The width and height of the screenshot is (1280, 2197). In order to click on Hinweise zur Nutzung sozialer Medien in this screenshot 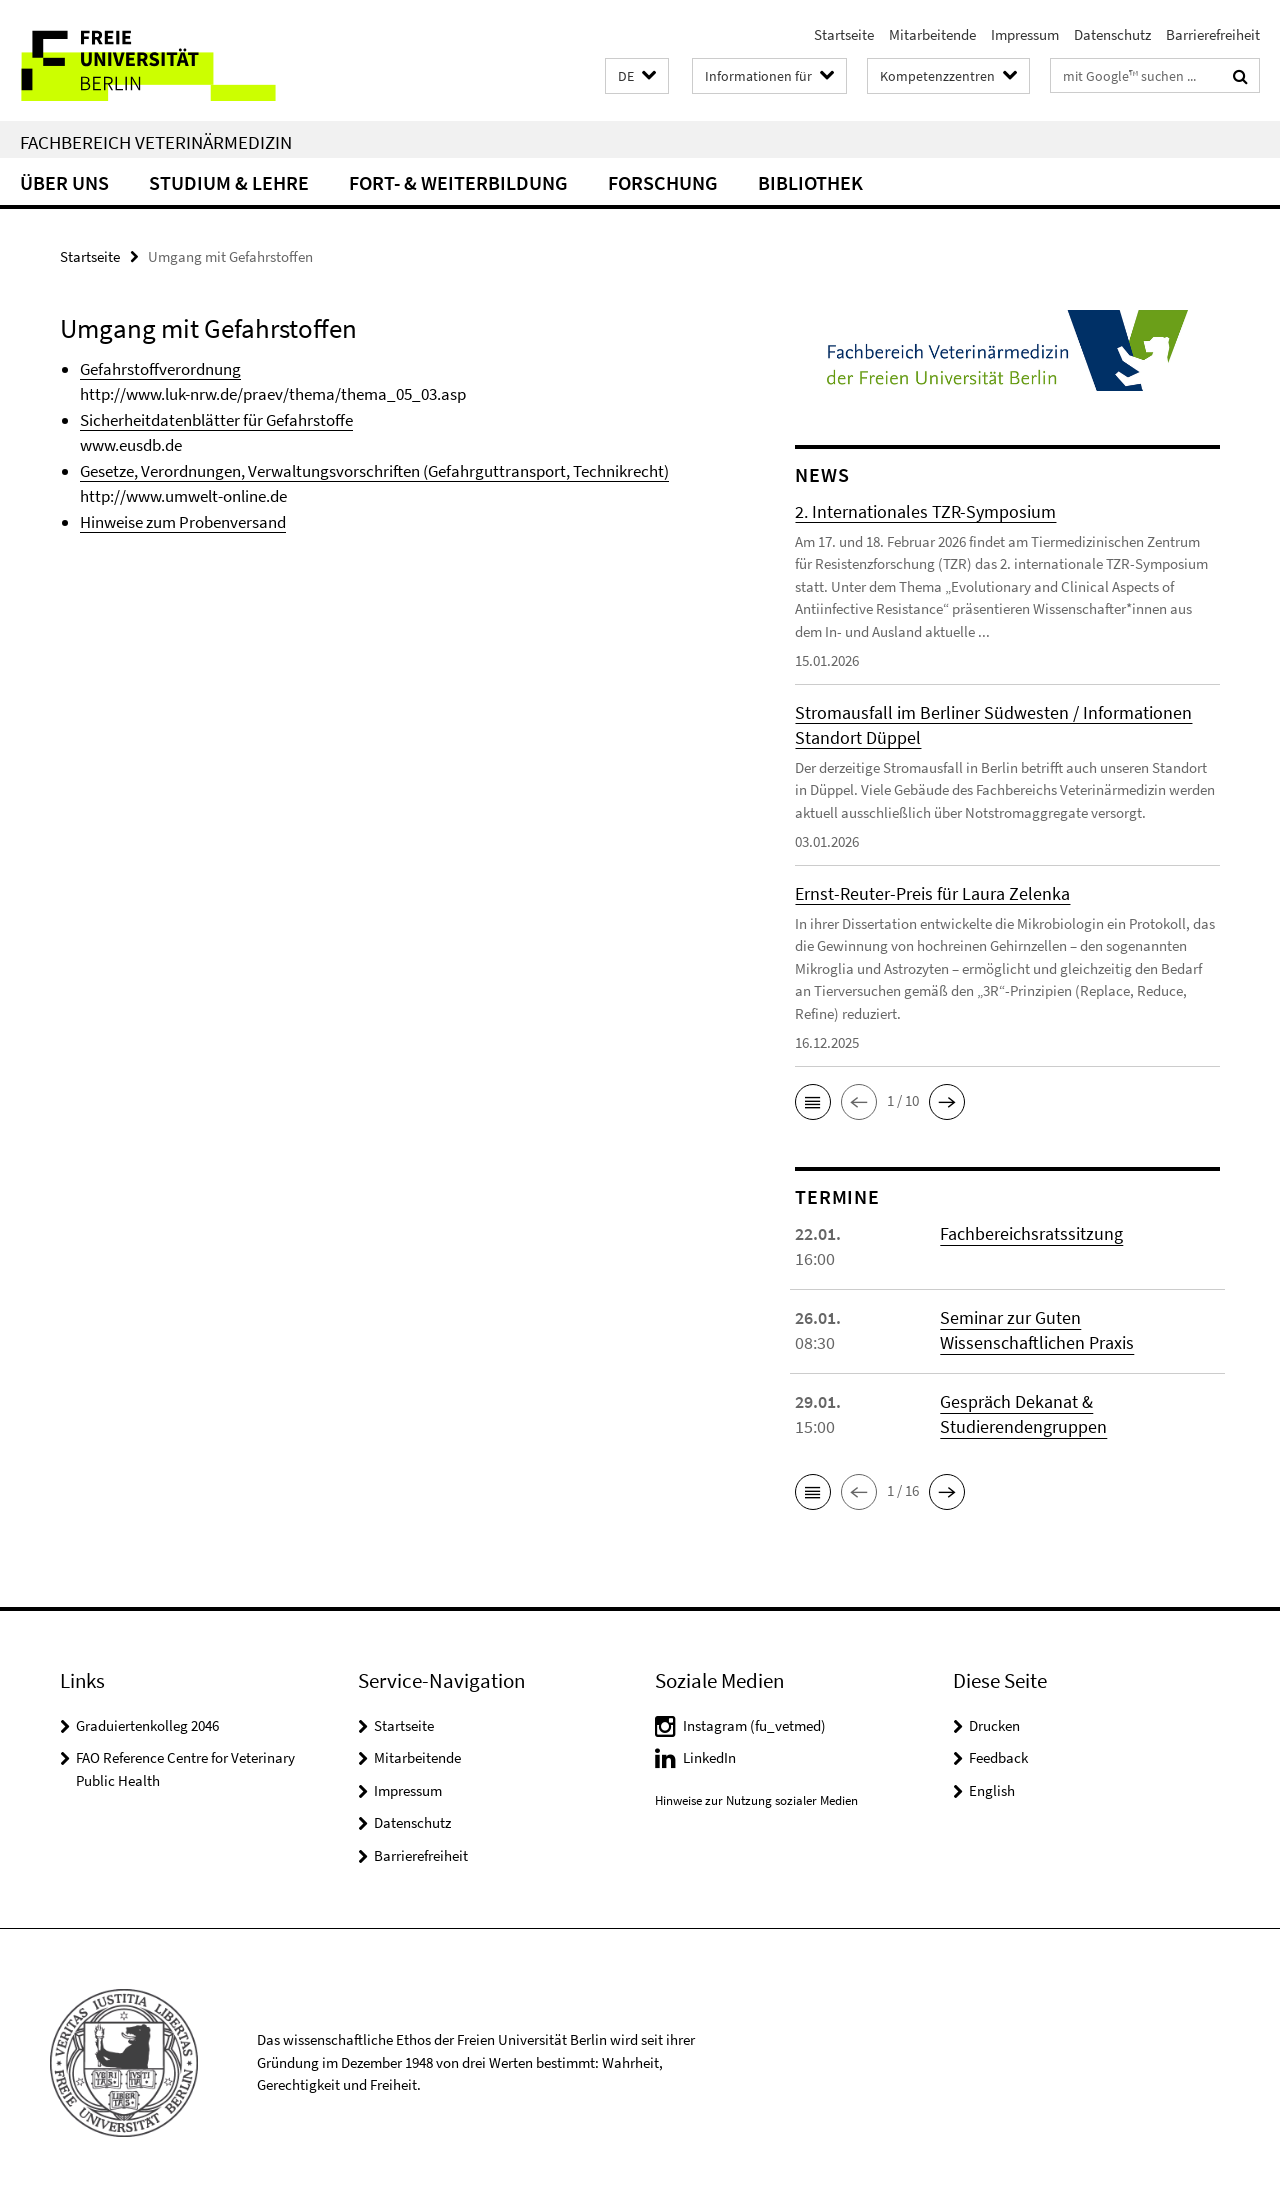, I will do `click(756, 1800)`.